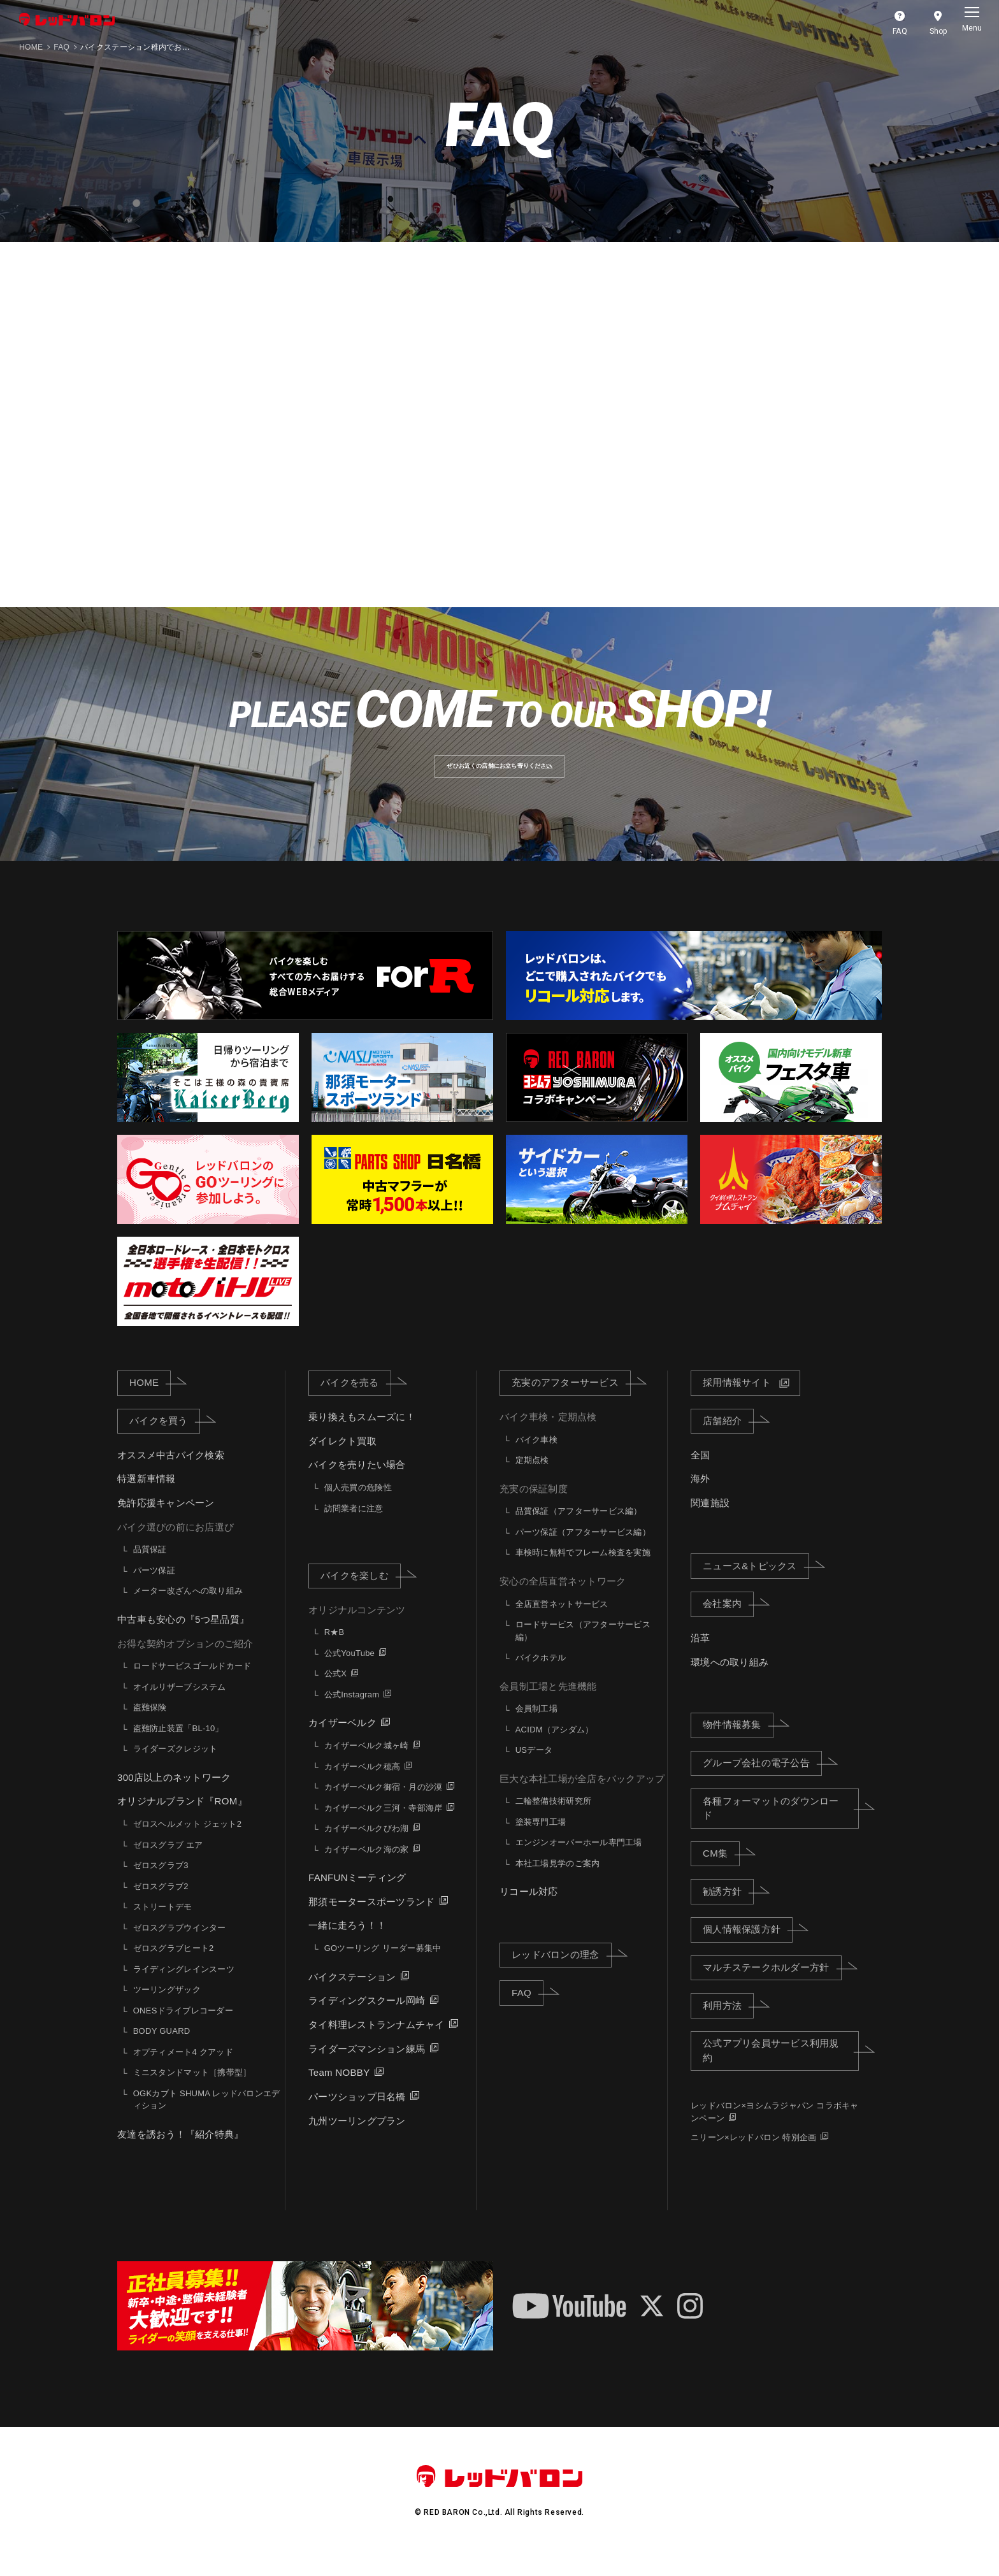 The width and height of the screenshot is (999, 2576). I want to click on ゼロスグラブウインター, so click(179, 1947).